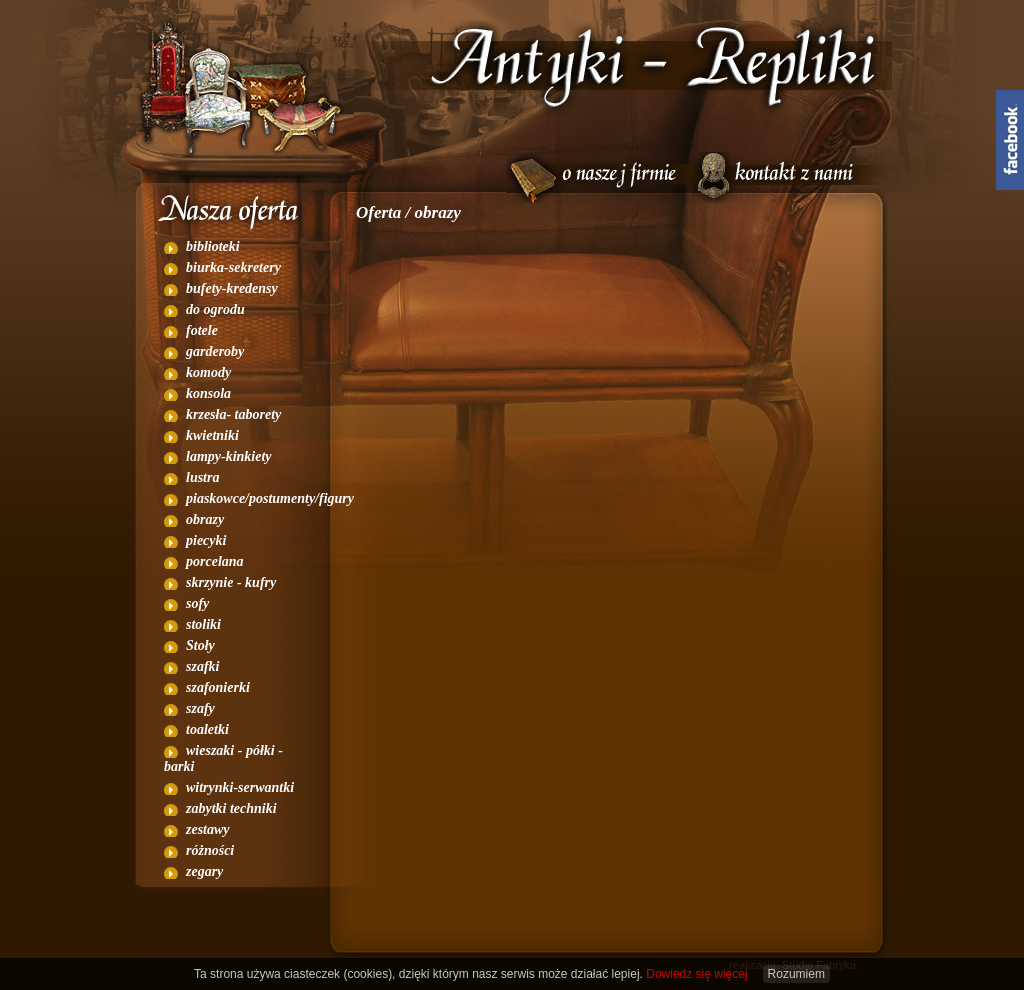 This screenshot has width=1024, height=990. I want to click on piaskowce/postumenty/figury, so click(270, 498).